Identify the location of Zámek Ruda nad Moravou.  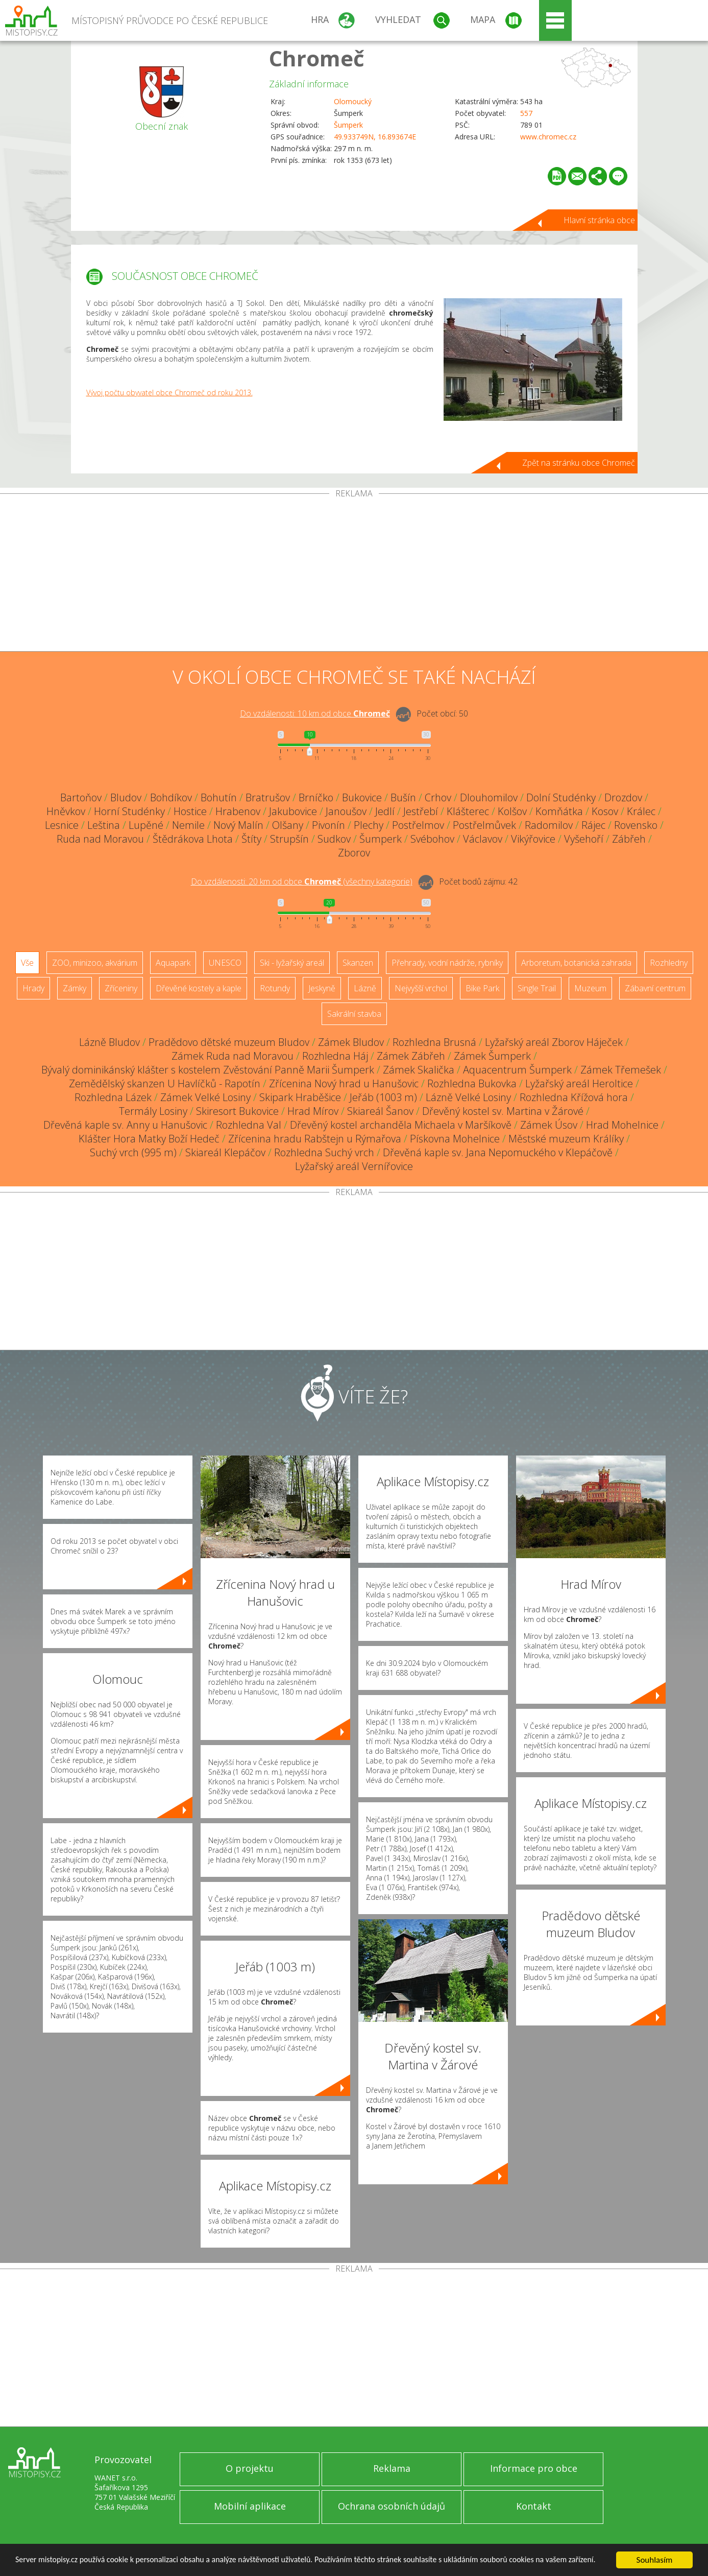
(233, 1056).